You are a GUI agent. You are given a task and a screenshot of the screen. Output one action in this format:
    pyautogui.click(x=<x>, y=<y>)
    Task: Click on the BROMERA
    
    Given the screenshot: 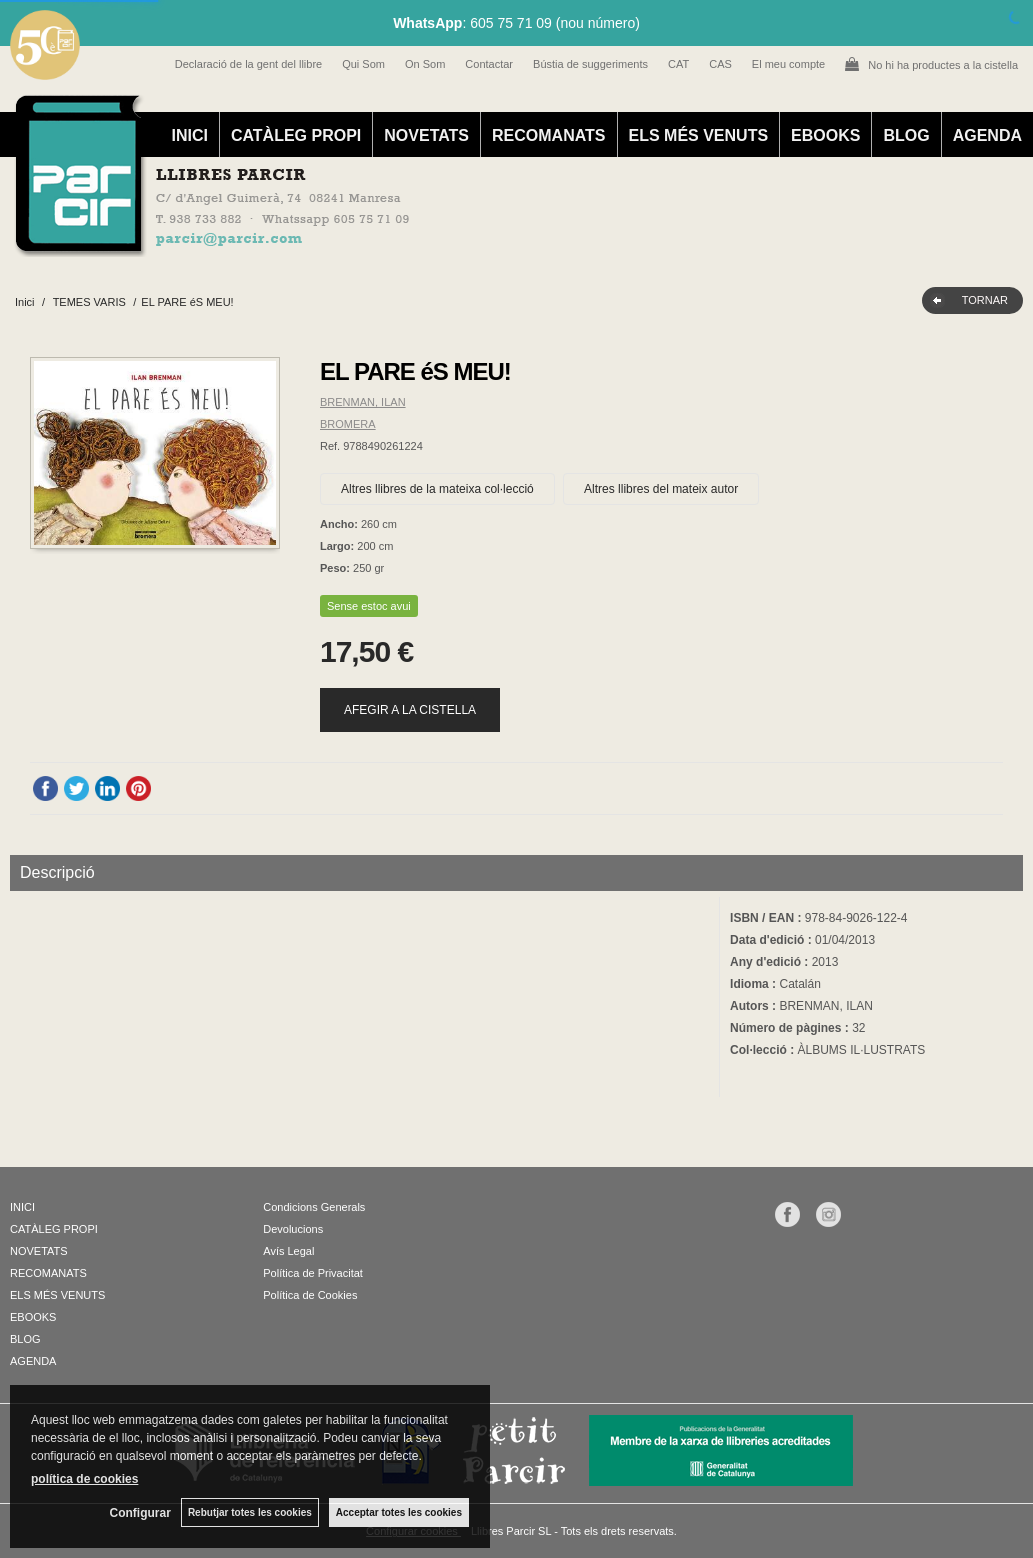 What is the action you would take?
    pyautogui.click(x=348, y=424)
    